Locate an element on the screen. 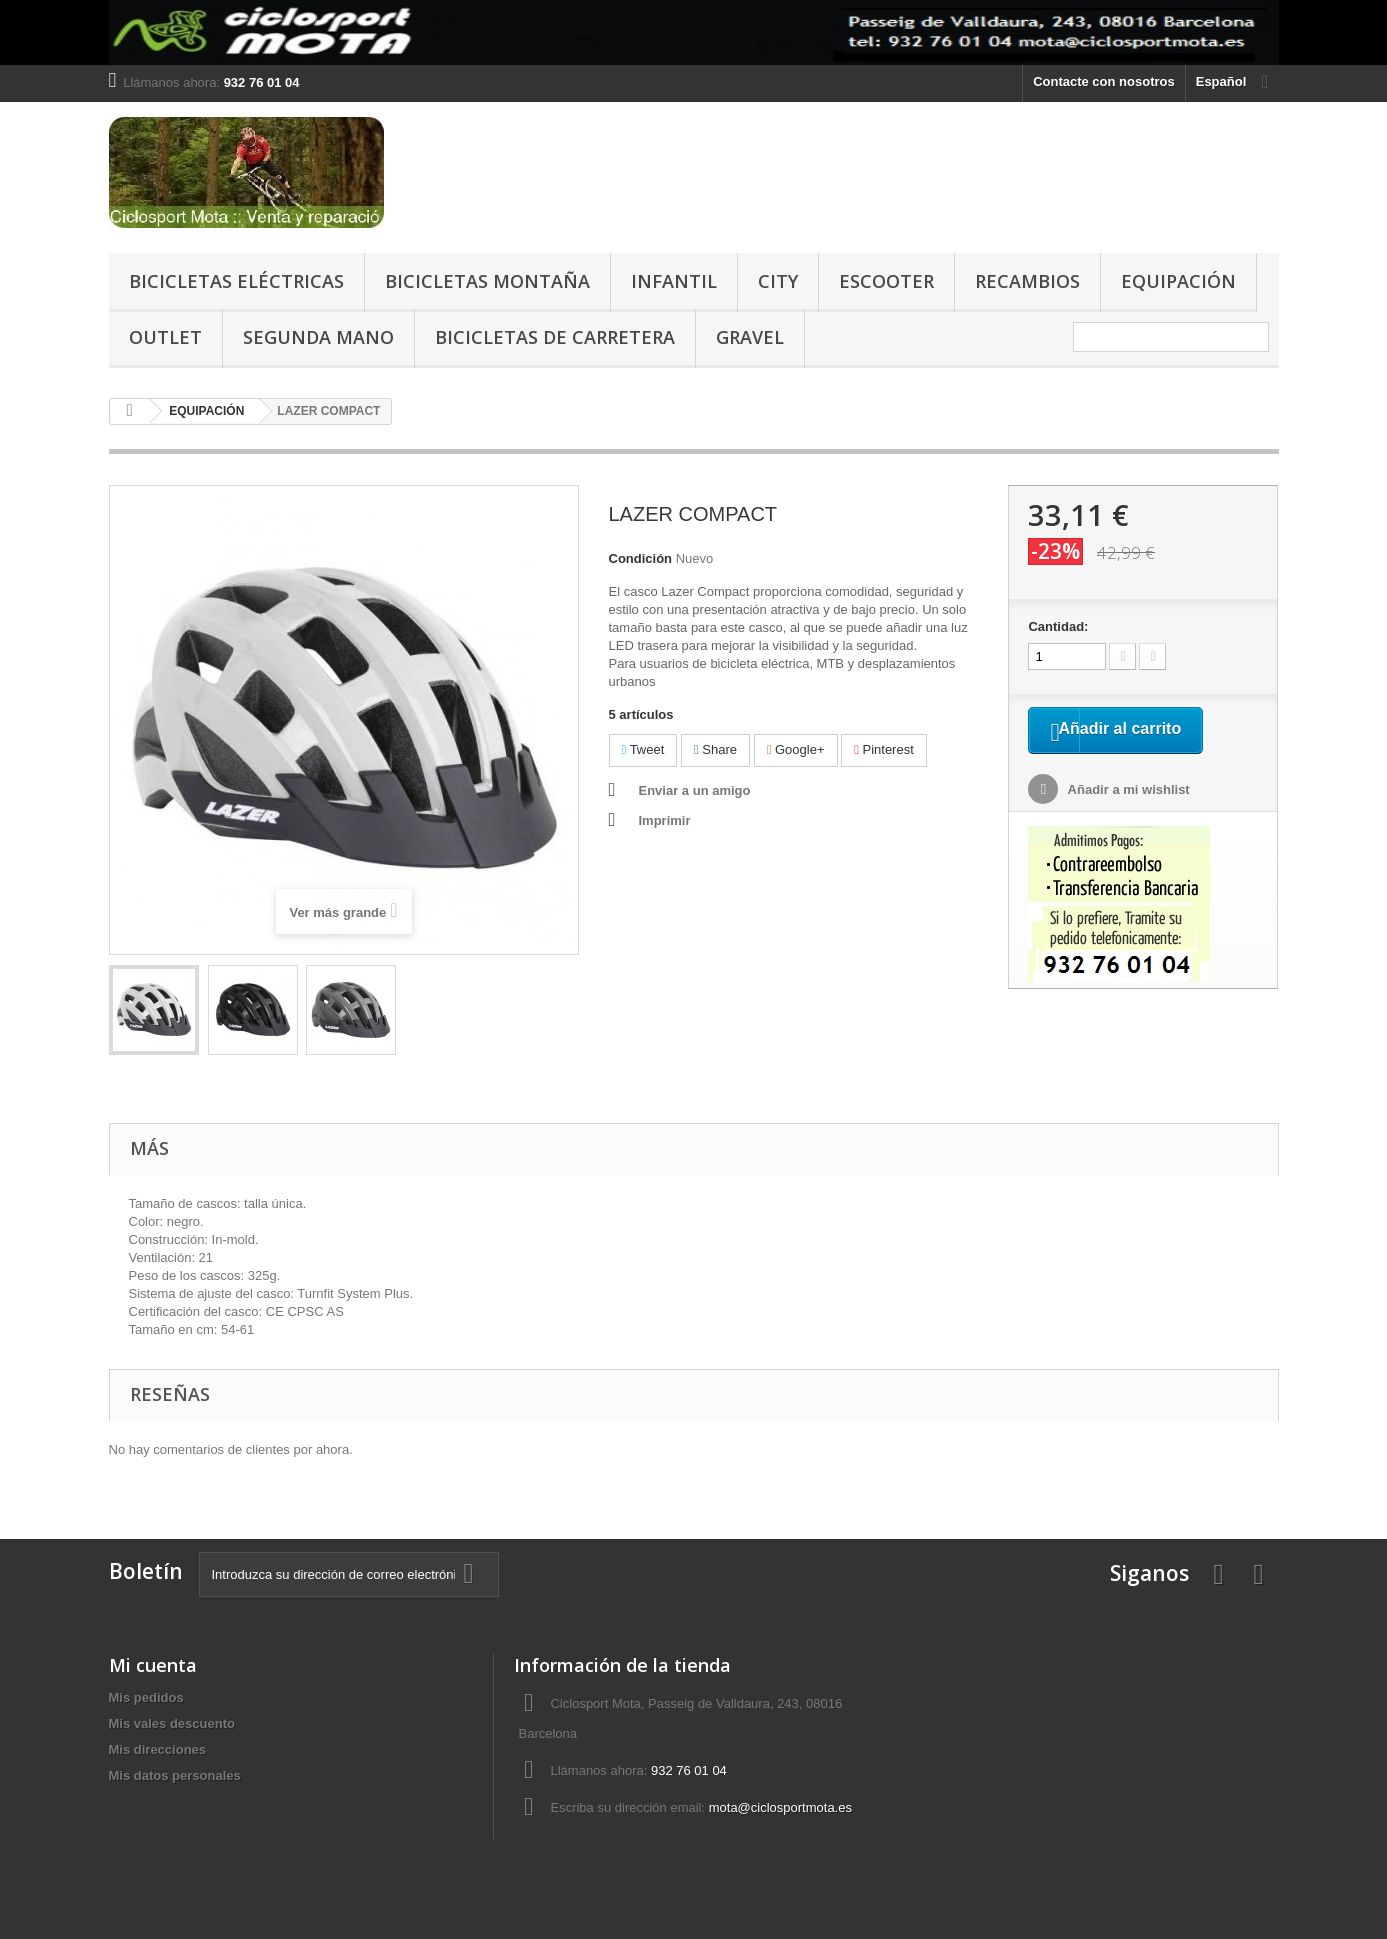 The height and width of the screenshot is (1939, 1387). BICICLETAS MONTAÑA is located at coordinates (487, 281).